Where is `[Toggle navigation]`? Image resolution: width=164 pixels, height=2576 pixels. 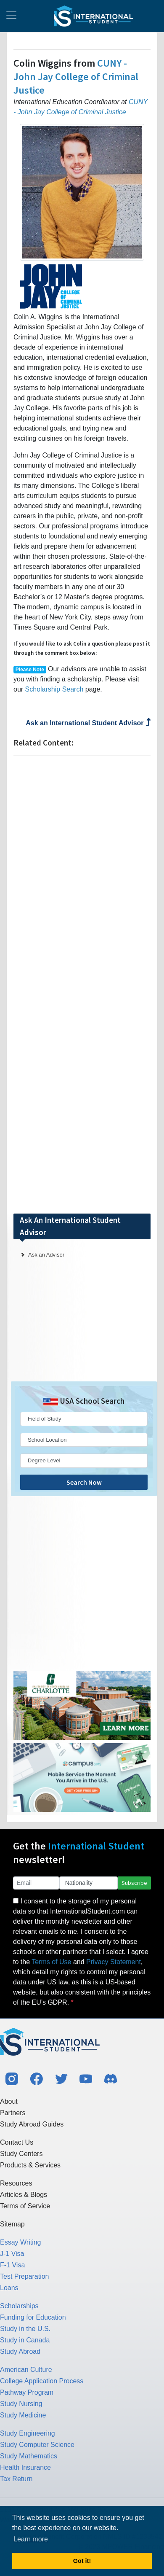
[Toggle navigation] is located at coordinates (11, 16).